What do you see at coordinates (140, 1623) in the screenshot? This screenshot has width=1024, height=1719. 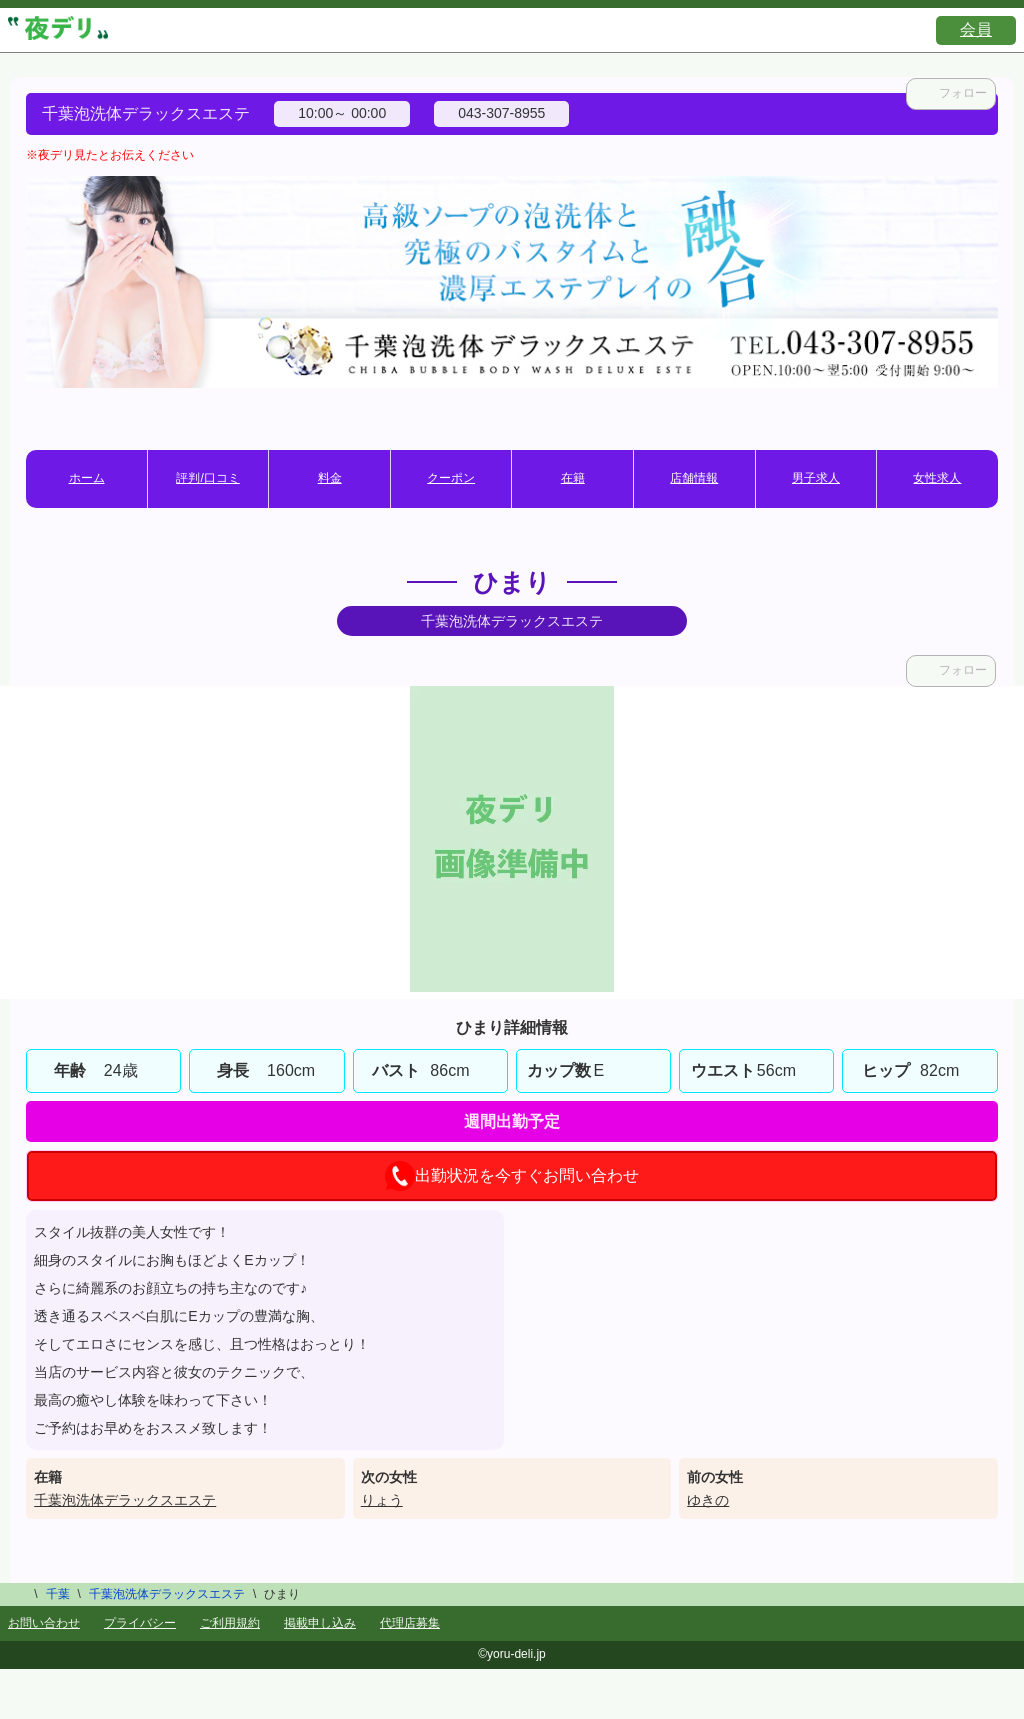 I see `プライバシー` at bounding box center [140, 1623].